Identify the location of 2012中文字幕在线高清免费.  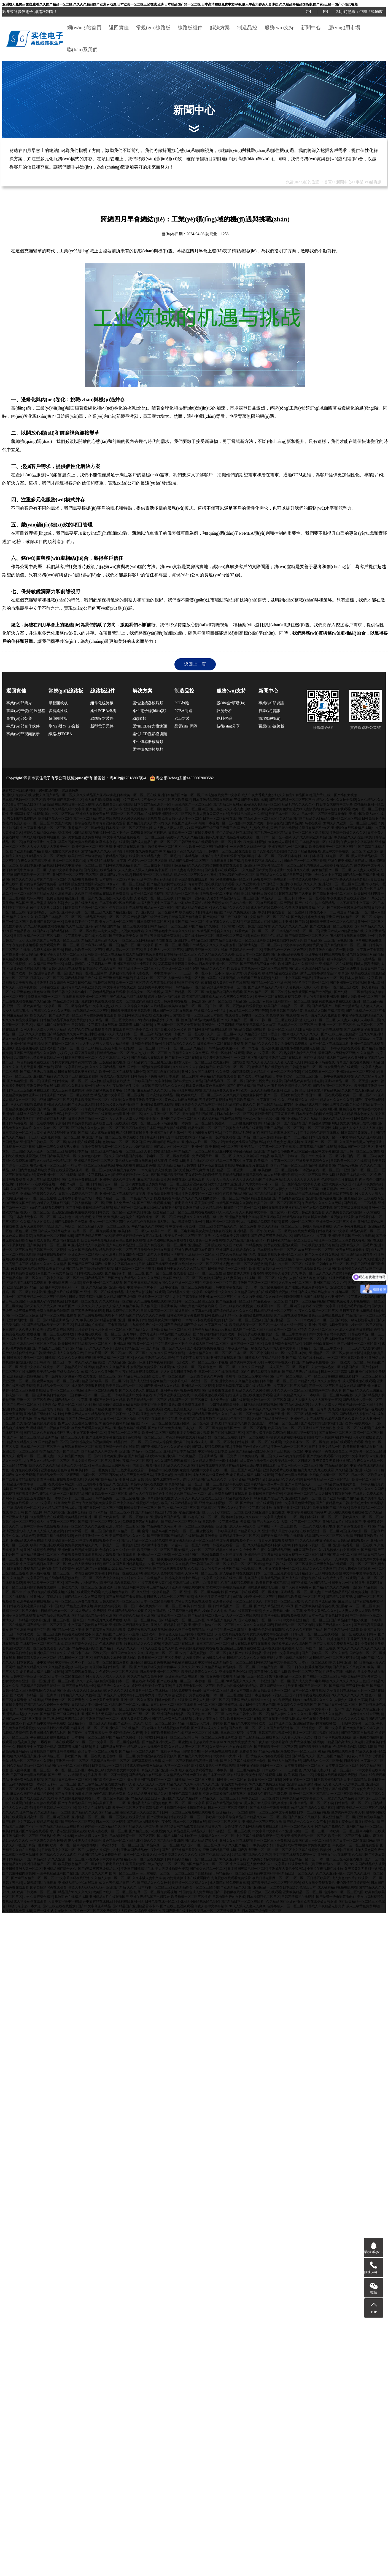
(51, 1503).